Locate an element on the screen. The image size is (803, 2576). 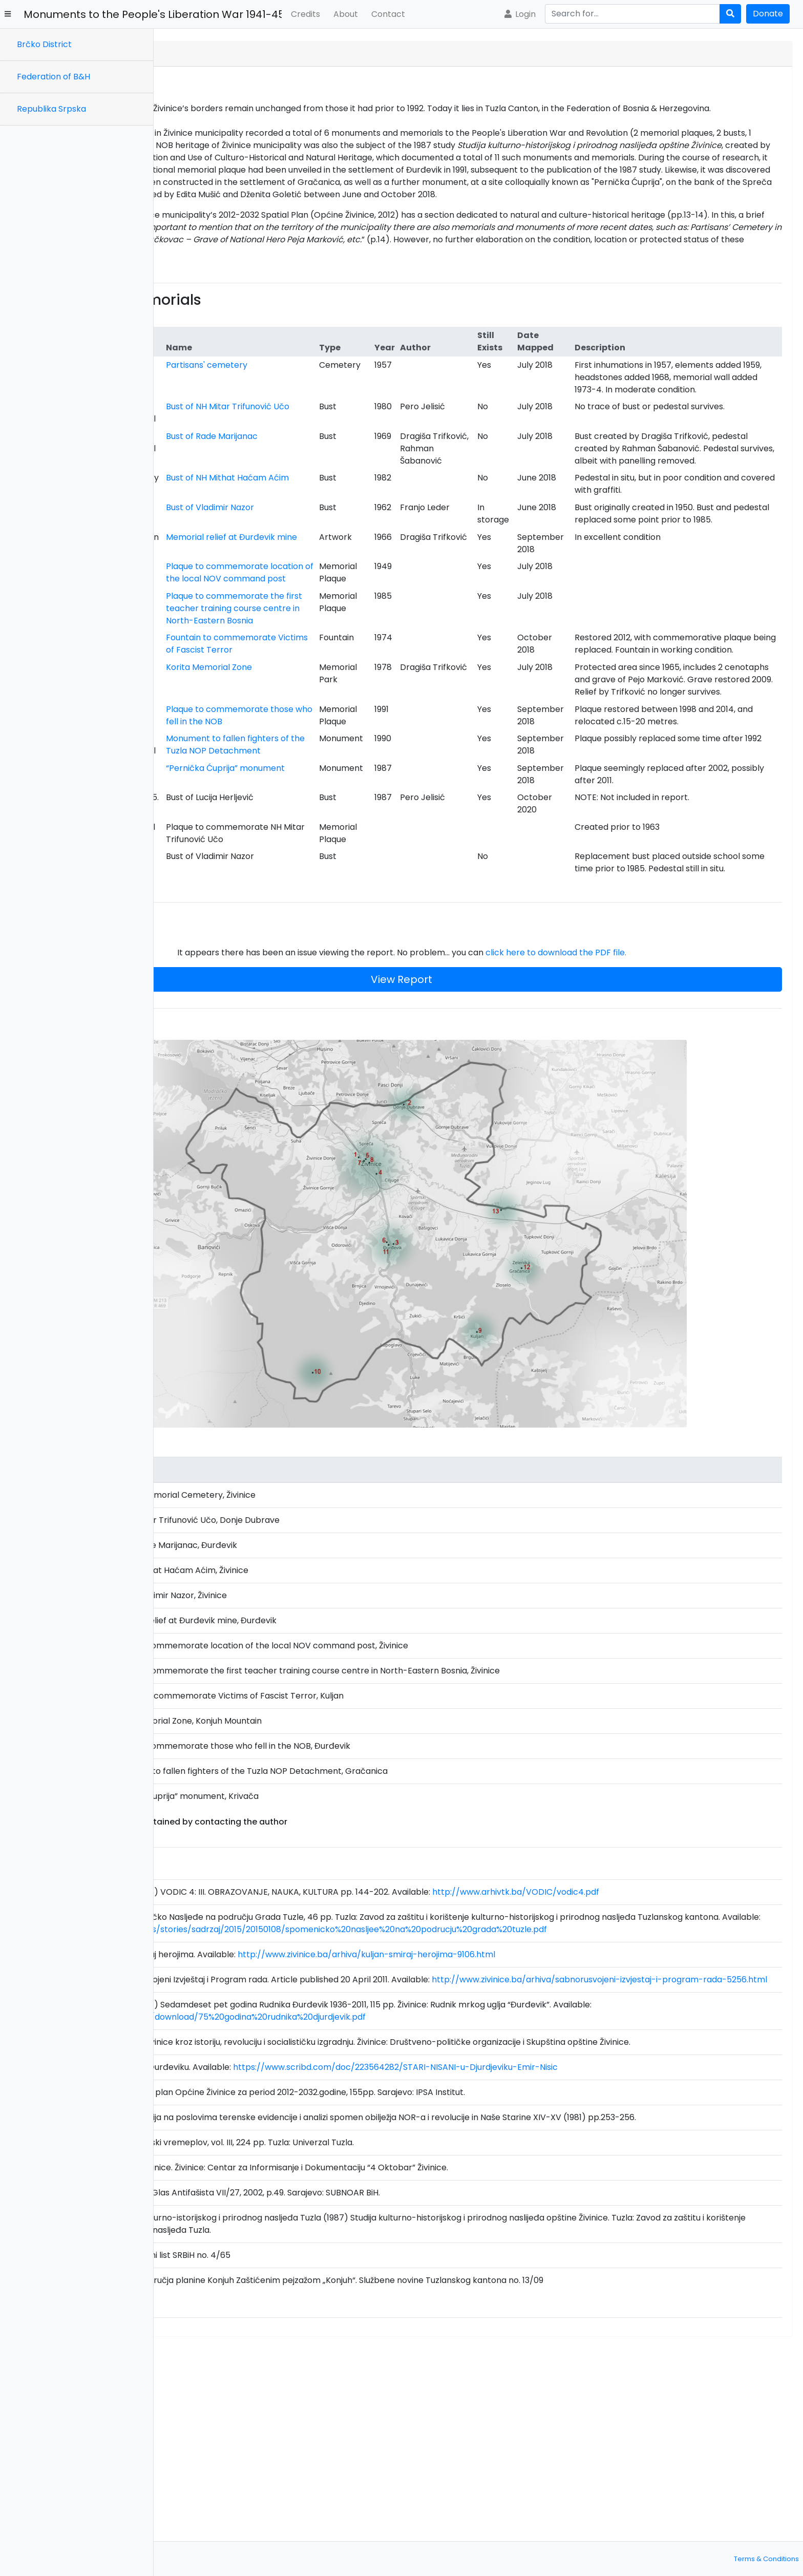
Credits is located at coordinates (305, 14).